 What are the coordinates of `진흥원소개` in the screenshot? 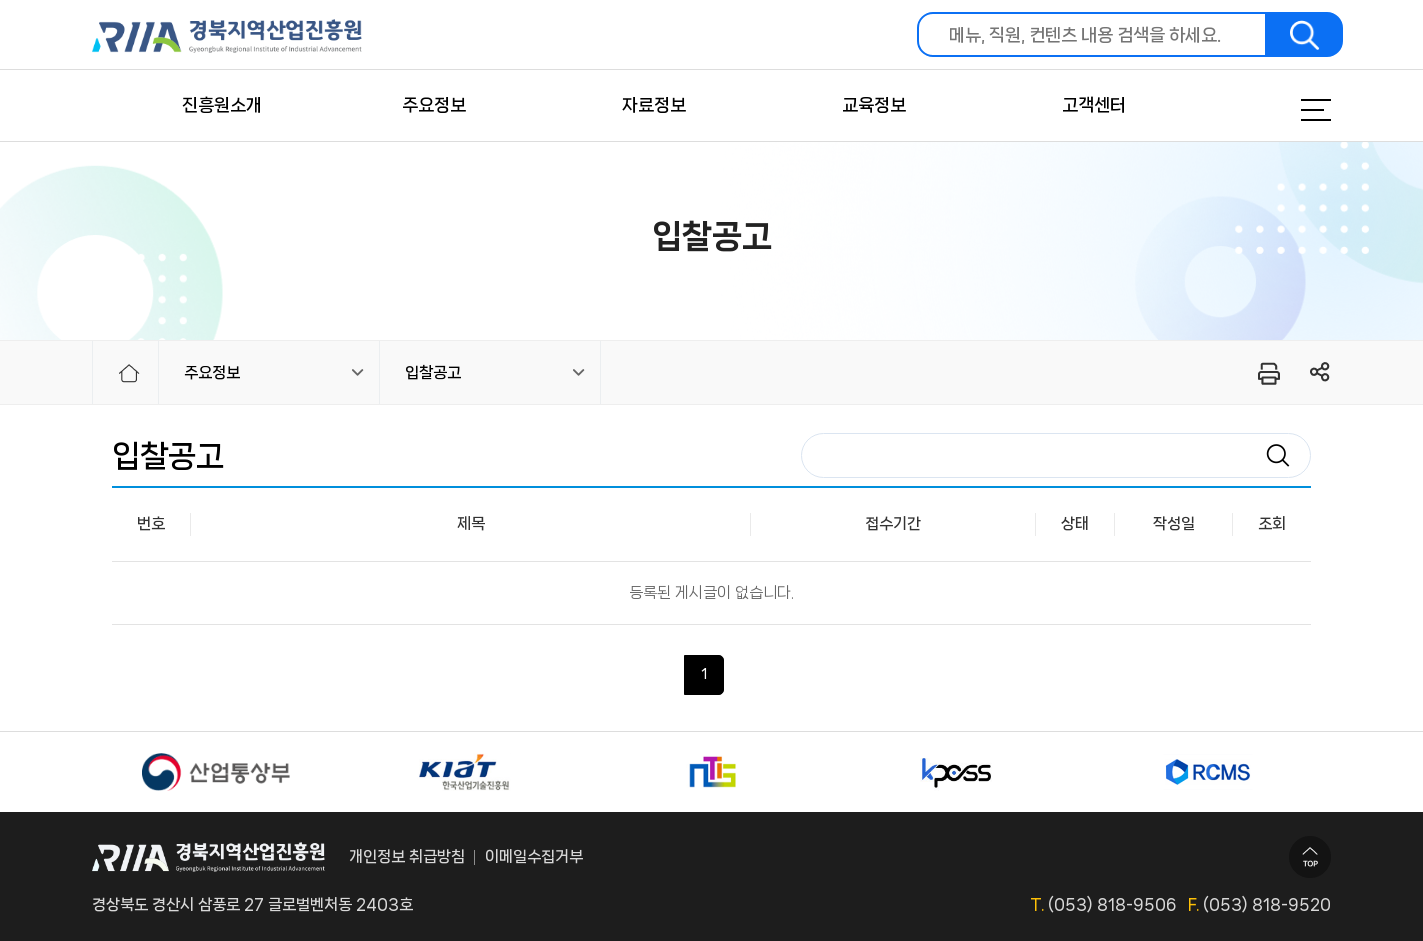 It's located at (222, 105).